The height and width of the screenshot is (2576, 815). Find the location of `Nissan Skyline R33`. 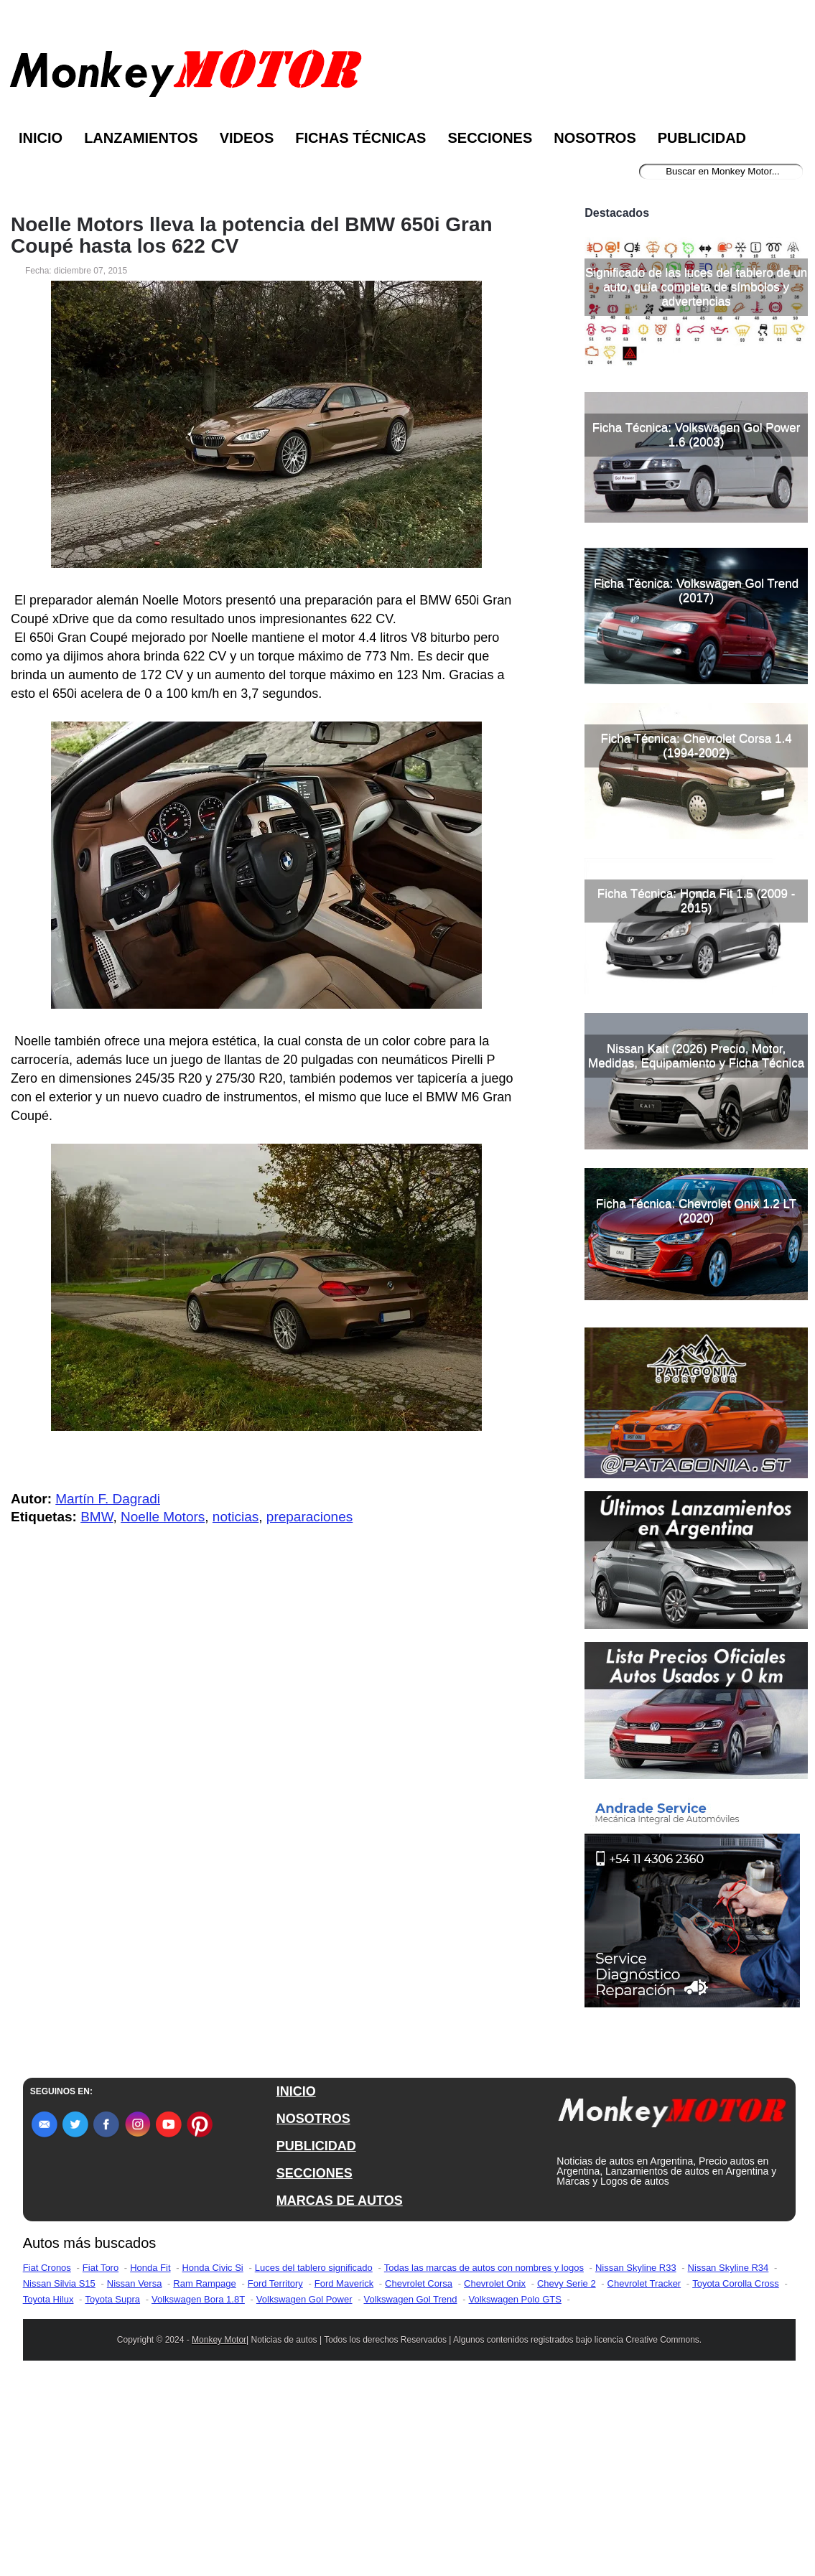

Nissan Skyline R33 is located at coordinates (635, 2454).